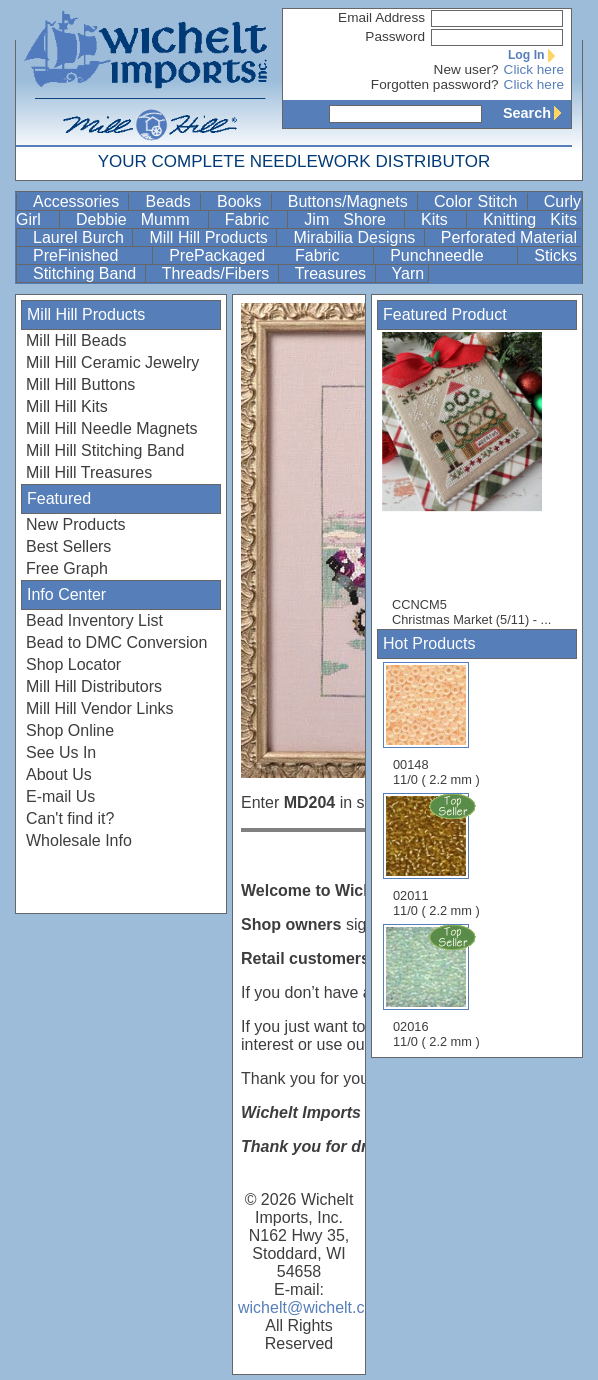 The image size is (598, 1380). Describe the element at coordinates (61, 752) in the screenshot. I see `See Us In` at that location.